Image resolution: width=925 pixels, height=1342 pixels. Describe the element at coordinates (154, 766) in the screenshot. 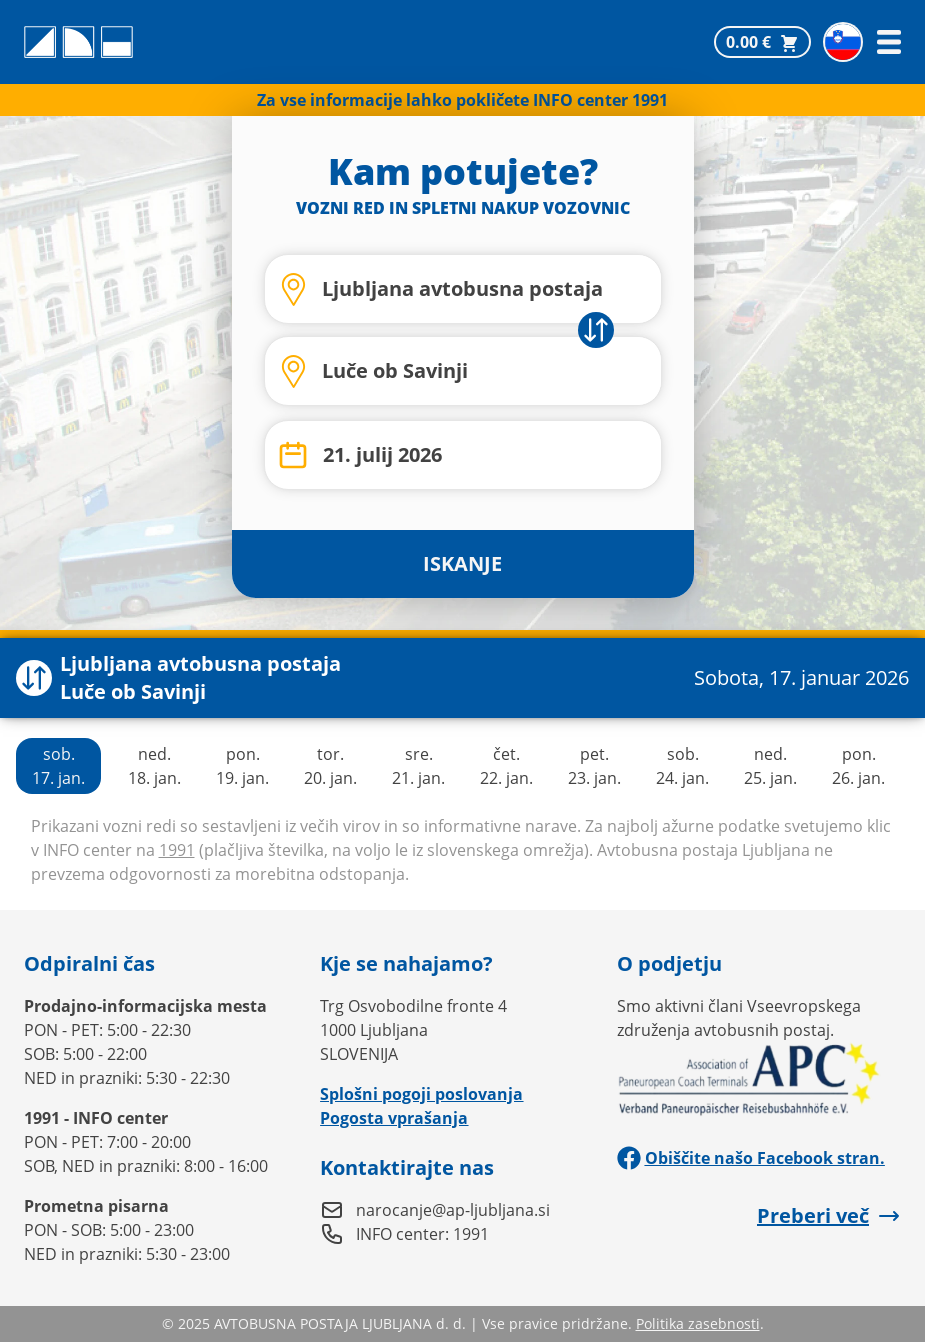

I see `ned.18. jan.` at that location.